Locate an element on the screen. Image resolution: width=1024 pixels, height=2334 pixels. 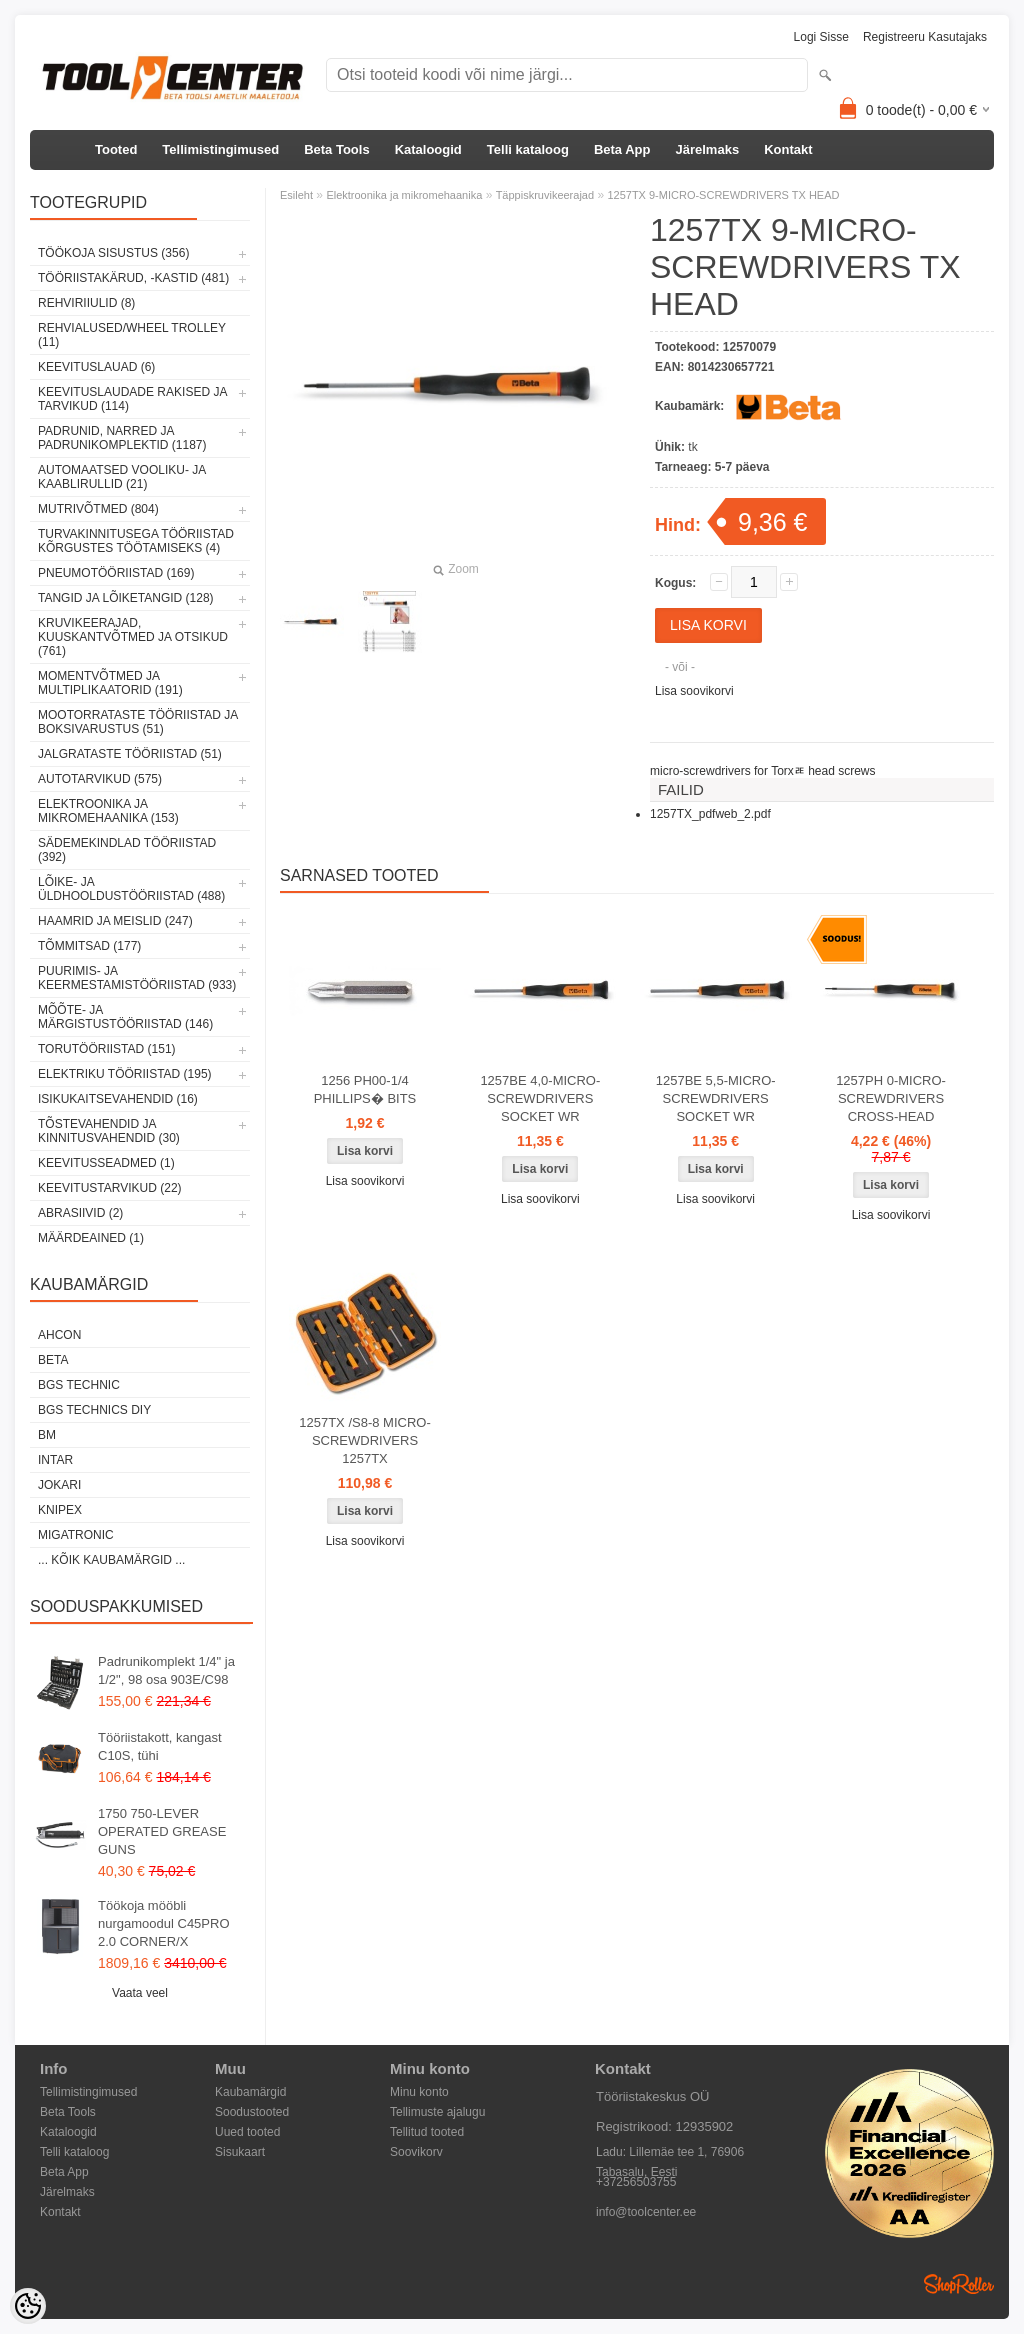
Ahcon is located at coordinates (59, 1335).